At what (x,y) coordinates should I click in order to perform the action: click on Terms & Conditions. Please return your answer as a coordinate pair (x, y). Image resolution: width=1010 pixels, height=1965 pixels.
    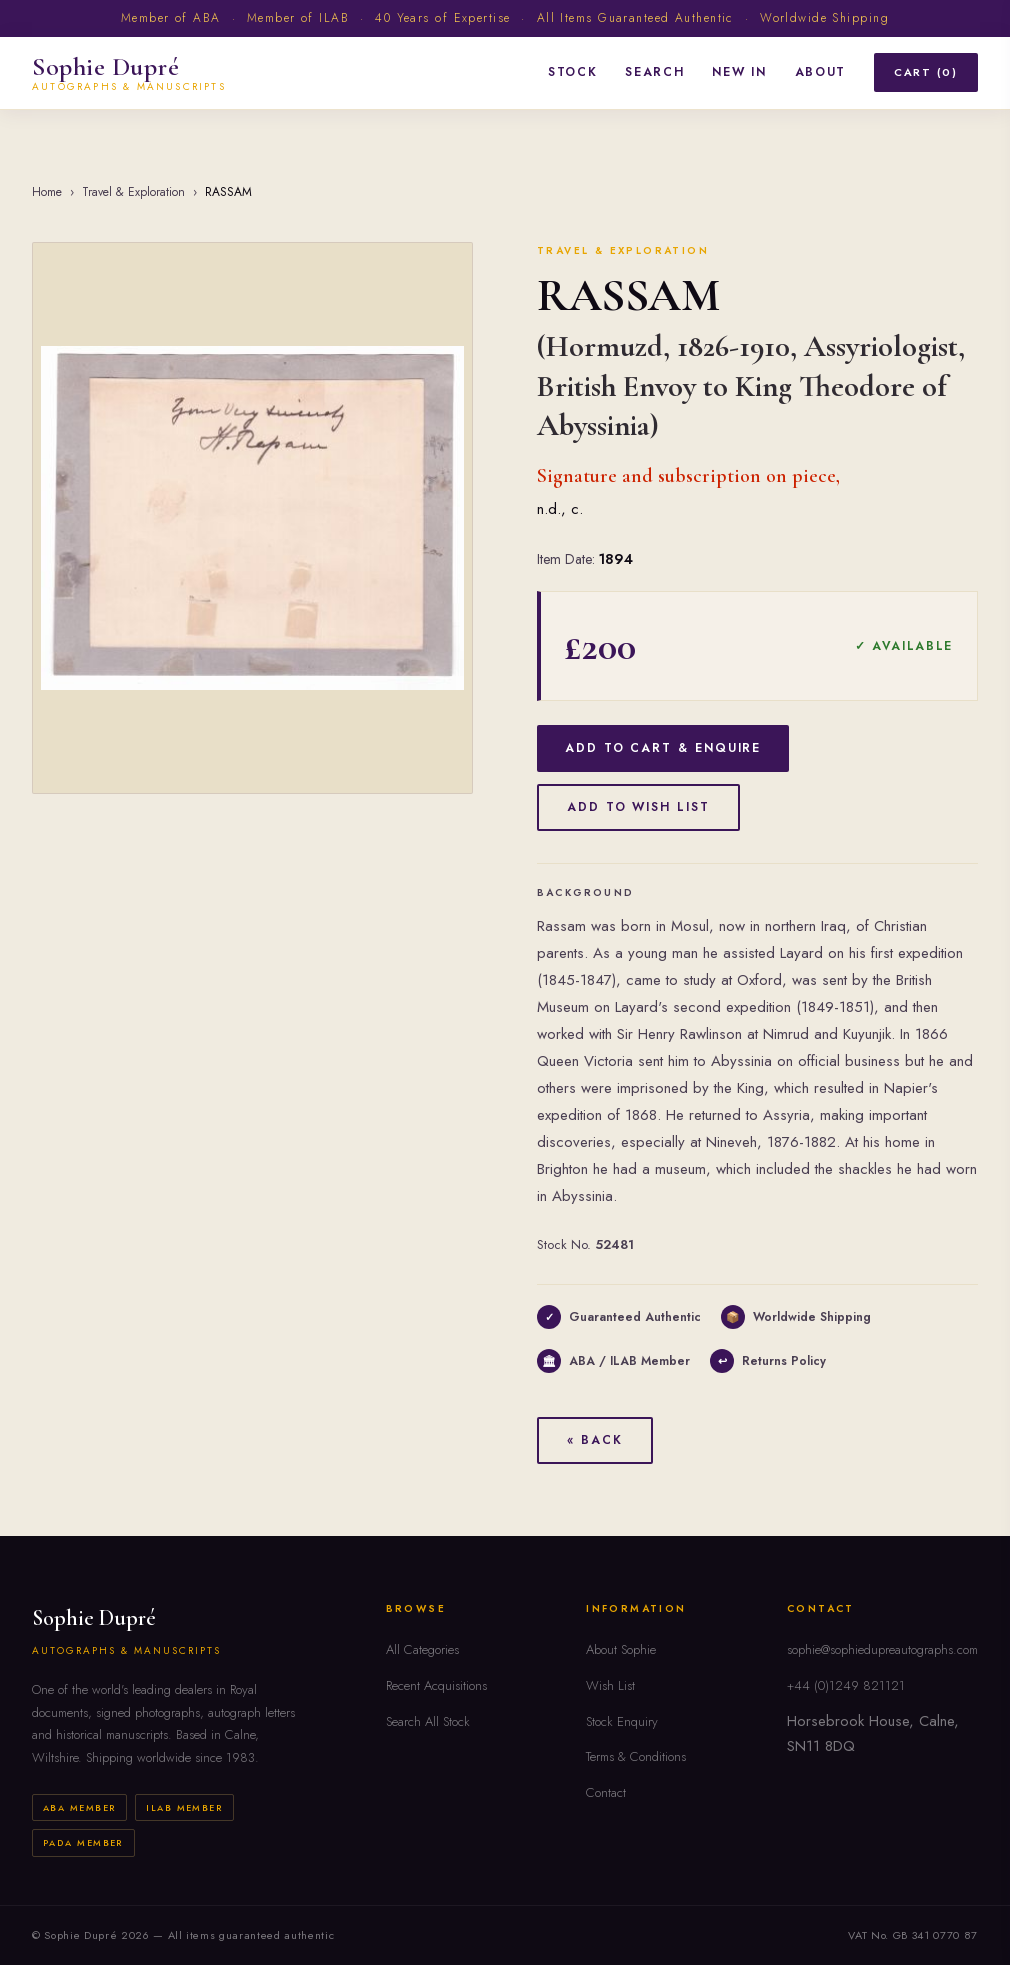
    Looking at the image, I should click on (636, 1756).